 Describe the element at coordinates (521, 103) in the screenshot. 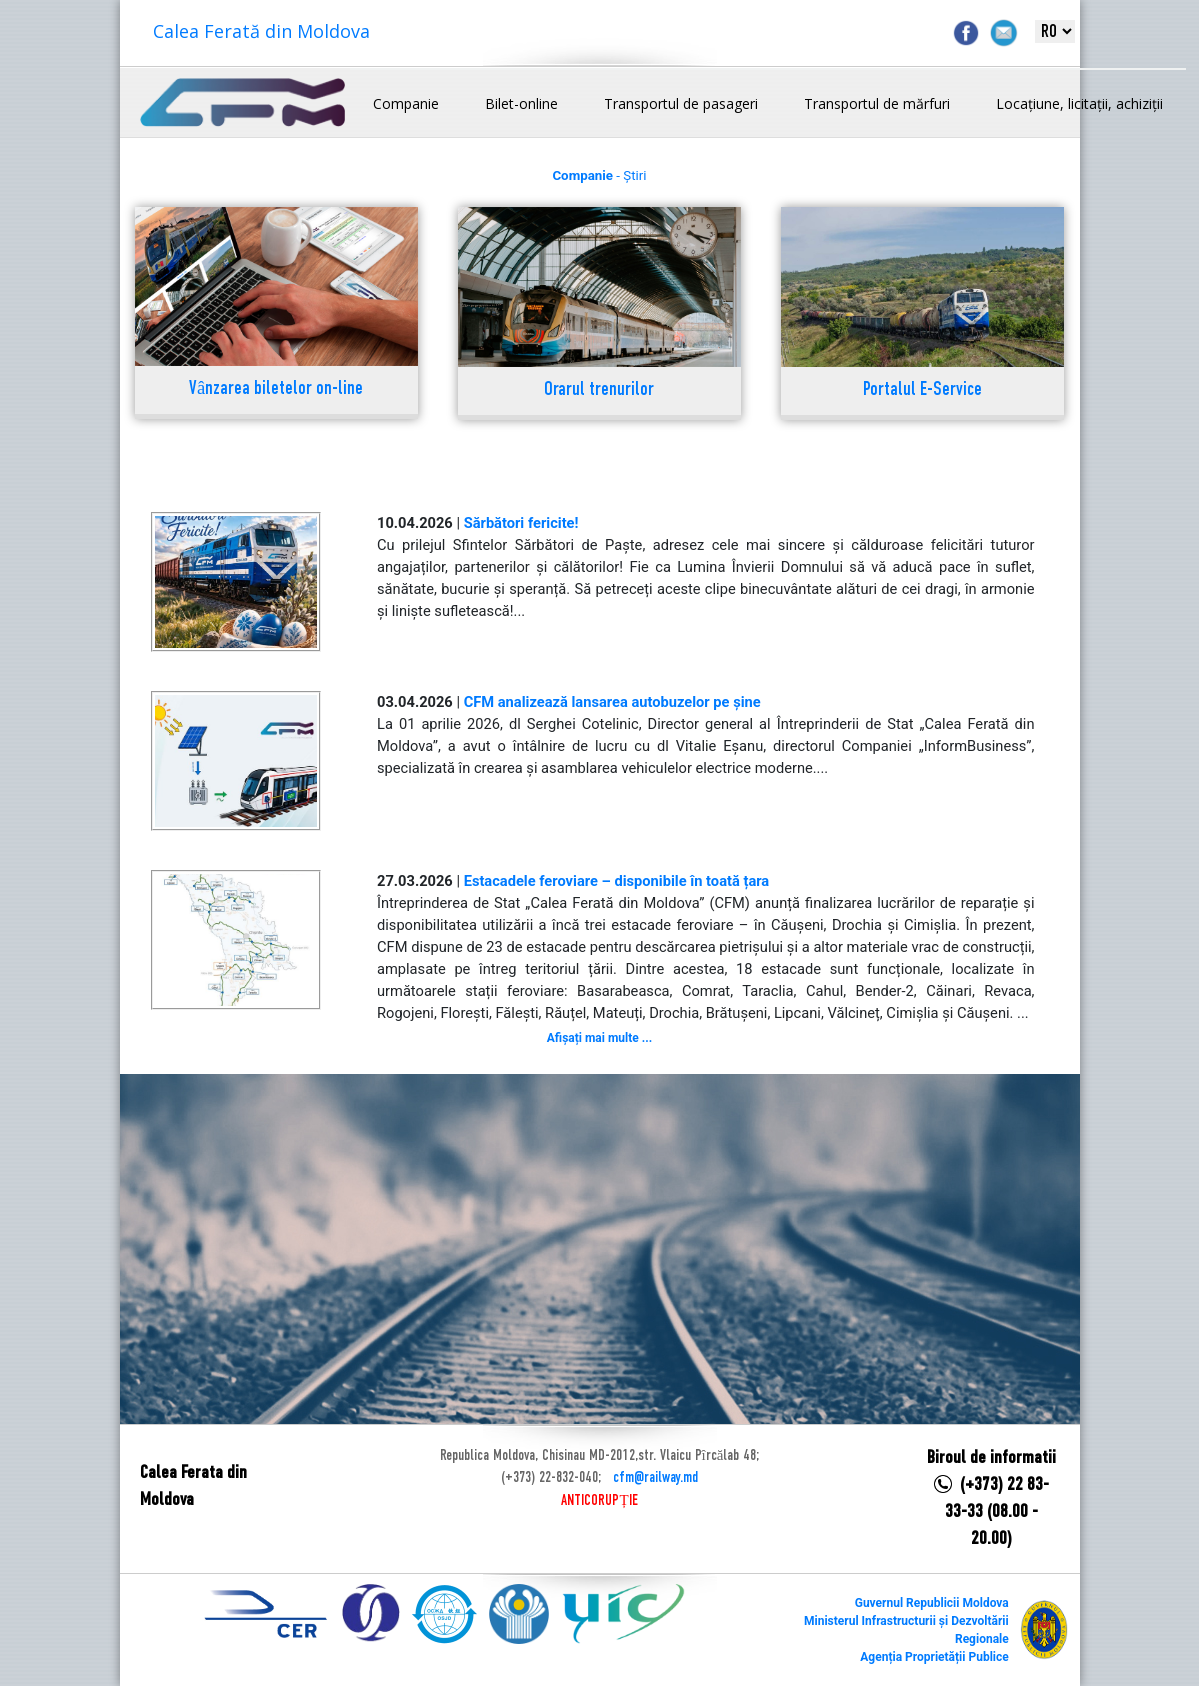

I see `Bilet-online [button]` at that location.